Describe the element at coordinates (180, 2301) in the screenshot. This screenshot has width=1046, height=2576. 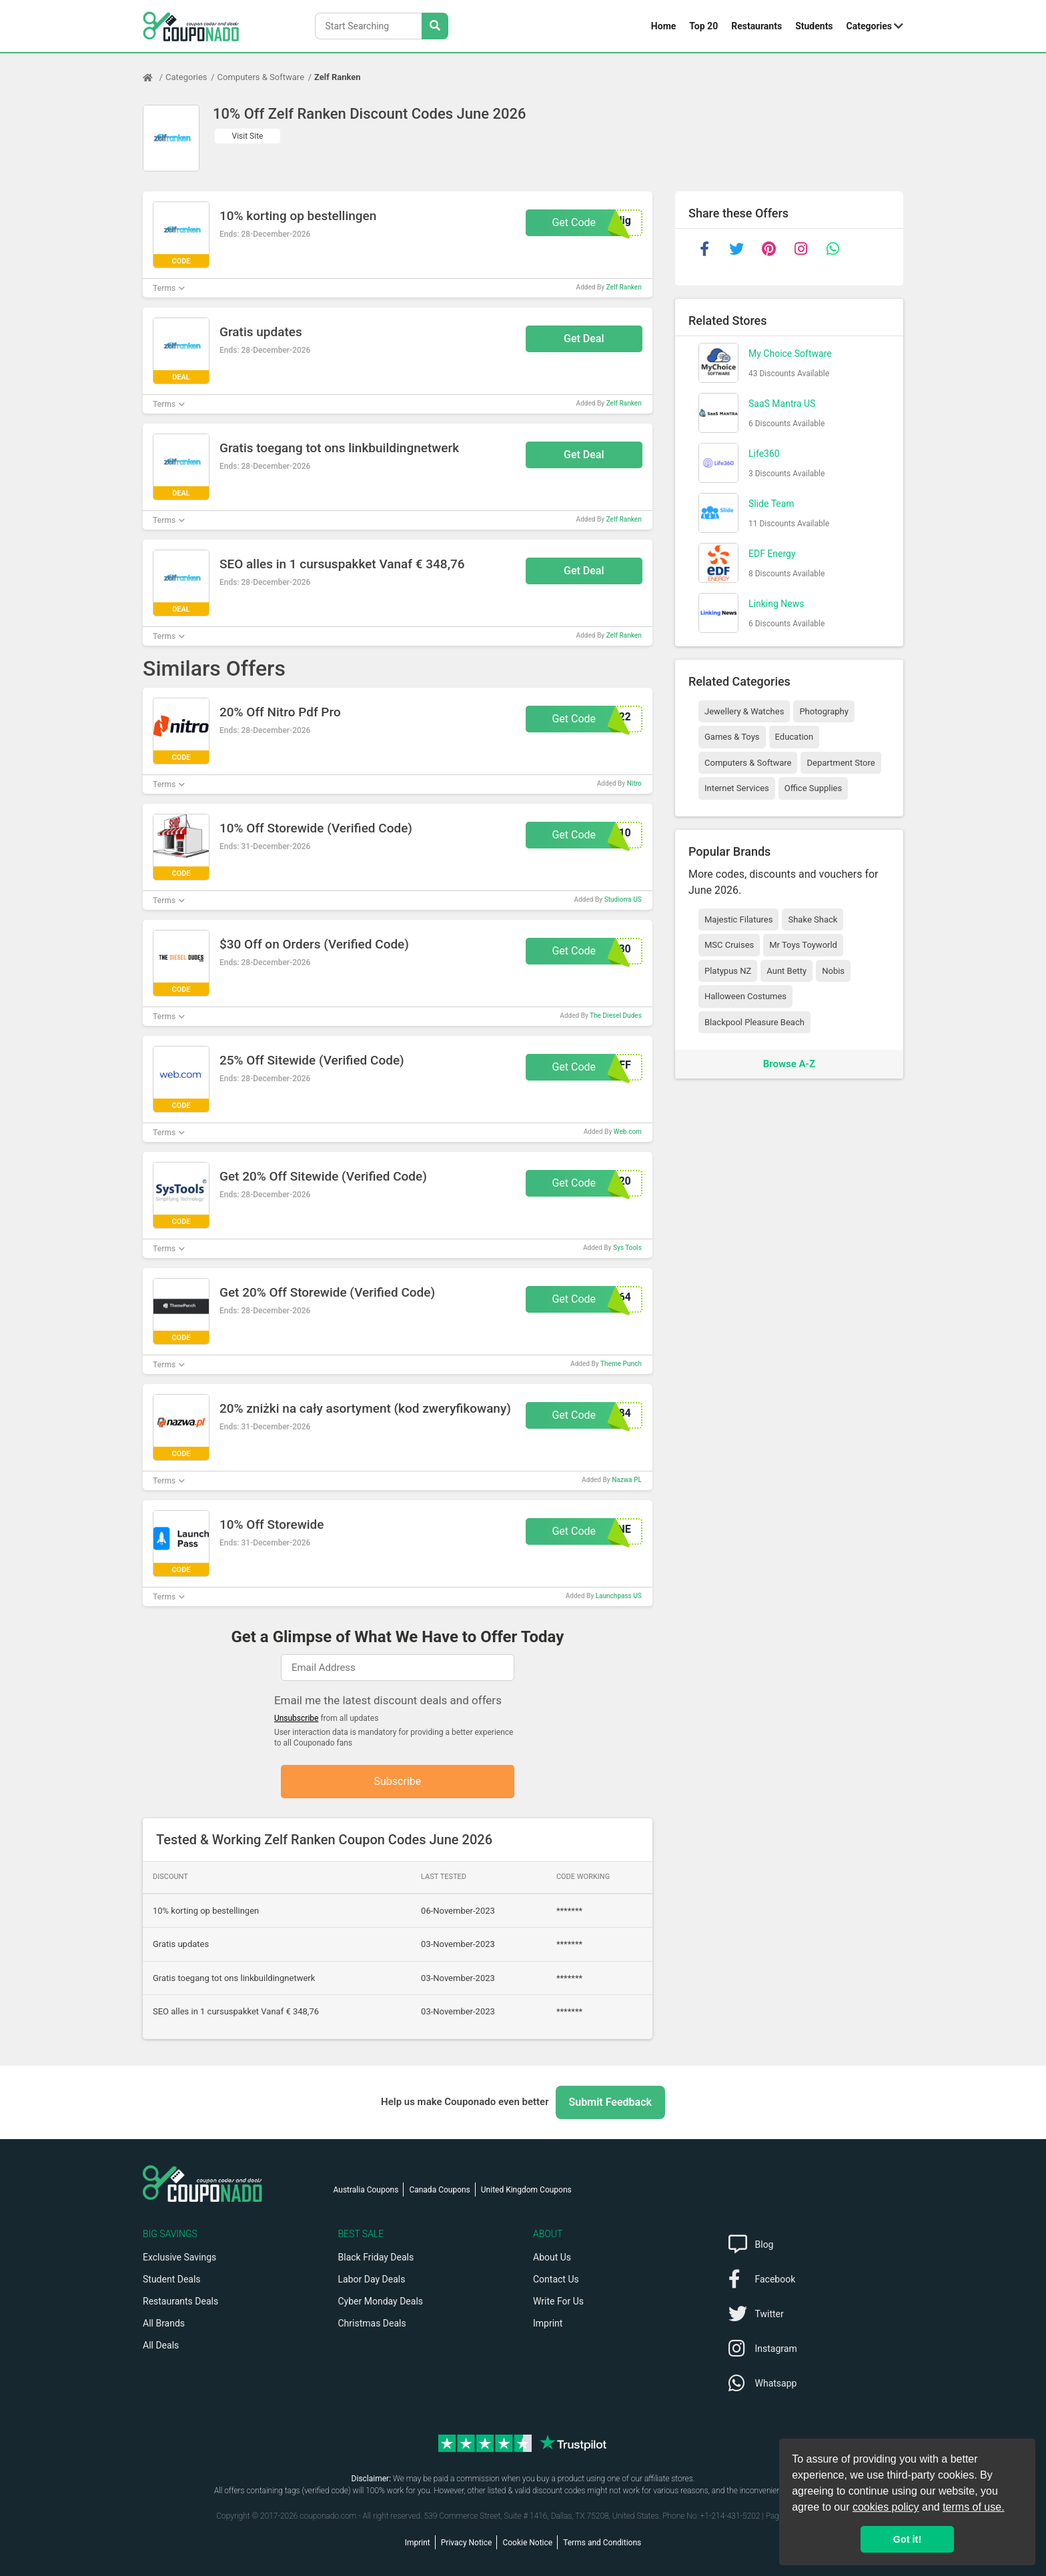
I see `Restaurants Deals` at that location.